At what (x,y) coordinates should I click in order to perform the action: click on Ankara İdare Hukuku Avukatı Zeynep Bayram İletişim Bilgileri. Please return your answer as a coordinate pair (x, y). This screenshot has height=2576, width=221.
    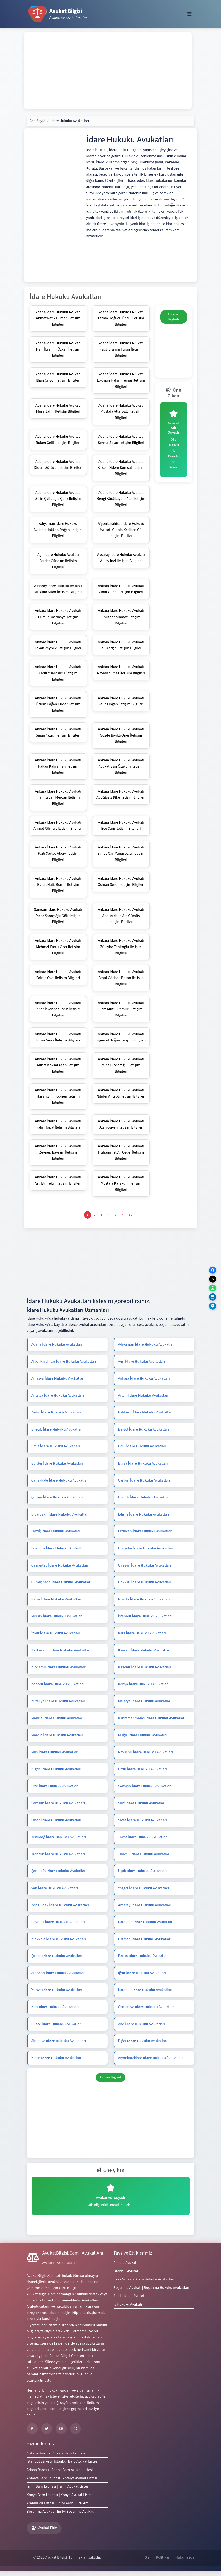
    Looking at the image, I should click on (58, 1153).